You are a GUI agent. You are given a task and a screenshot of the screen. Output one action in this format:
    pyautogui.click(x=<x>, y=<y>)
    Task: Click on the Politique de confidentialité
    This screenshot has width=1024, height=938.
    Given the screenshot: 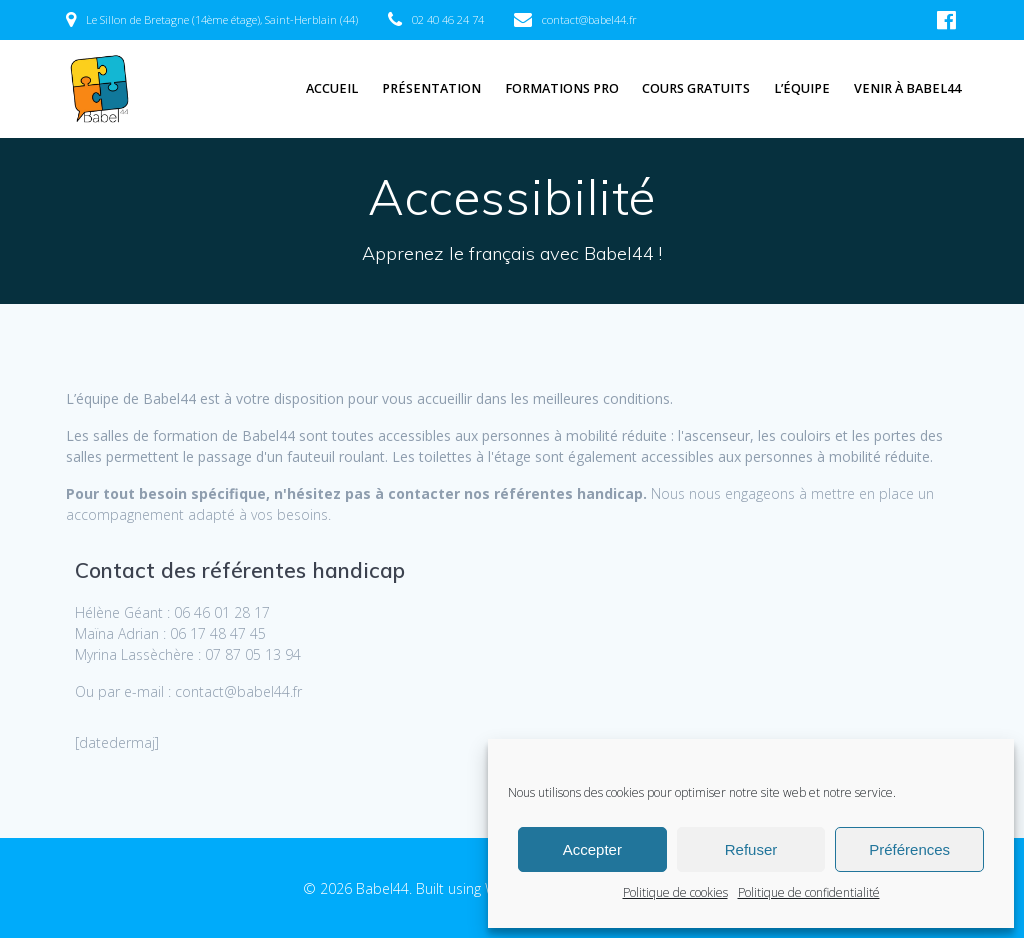 What is the action you would take?
    pyautogui.click(x=809, y=892)
    